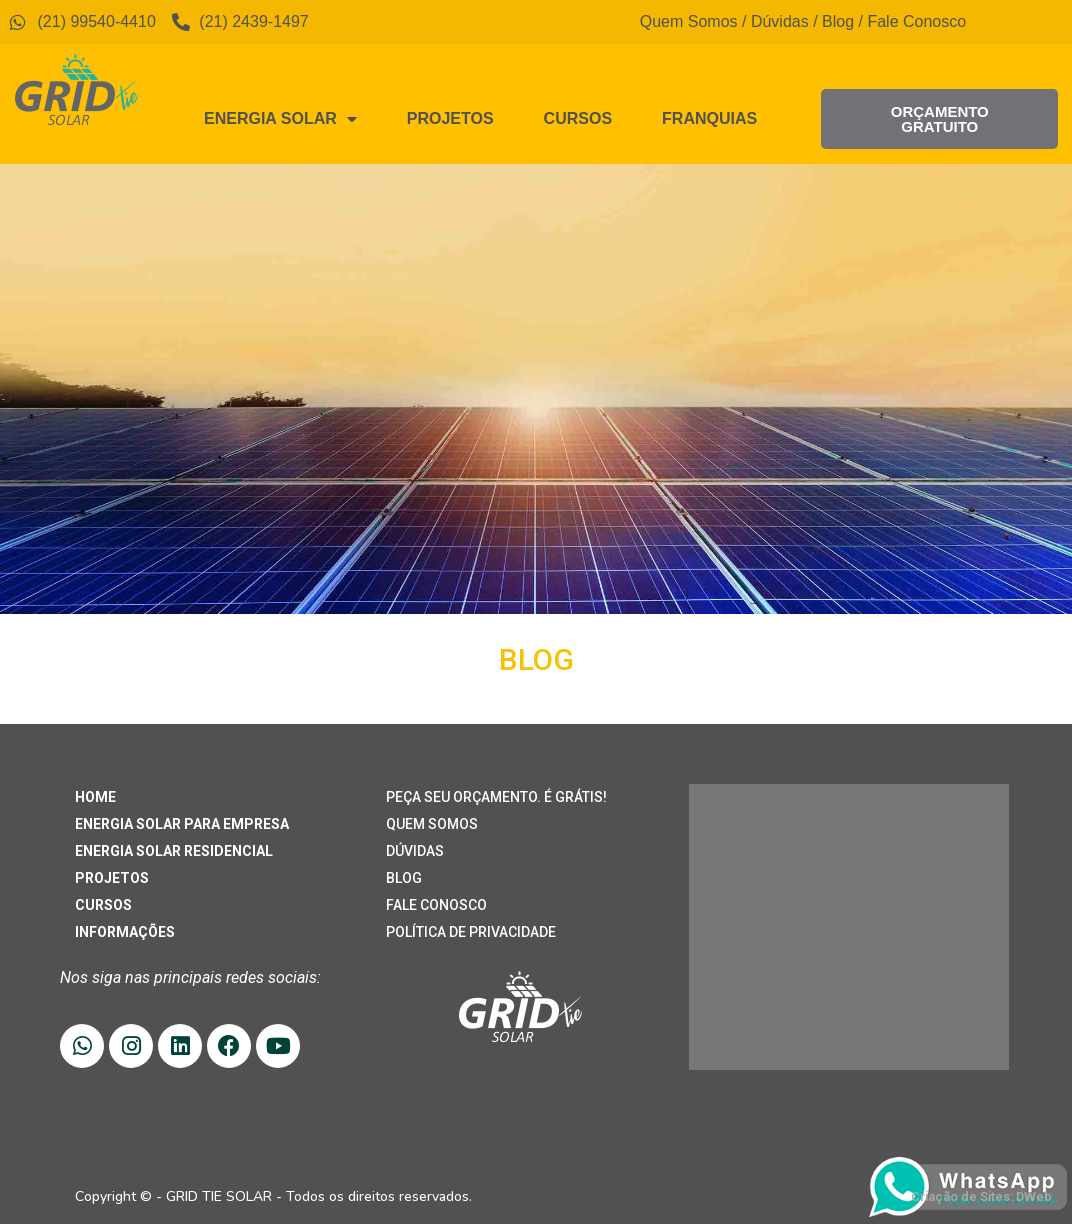 The image size is (1072, 1224). Describe the element at coordinates (112, 878) in the screenshot. I see `PROJETOS` at that location.